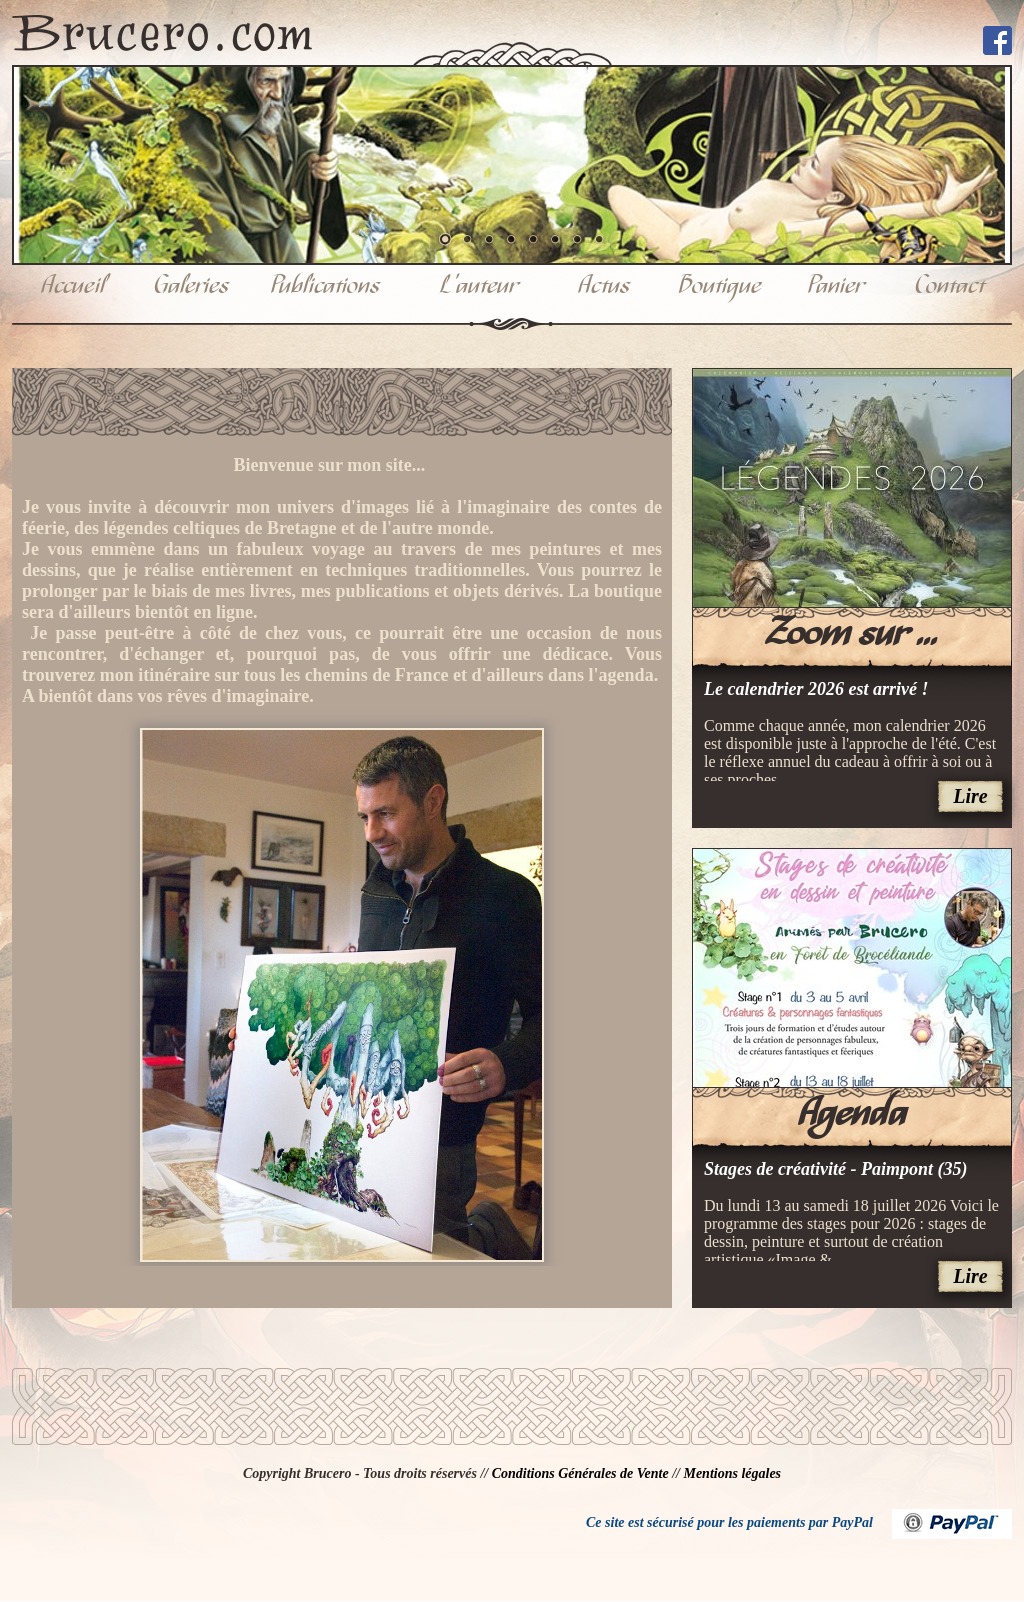  Describe the element at coordinates (479, 287) in the screenshot. I see `L'auteur` at that location.